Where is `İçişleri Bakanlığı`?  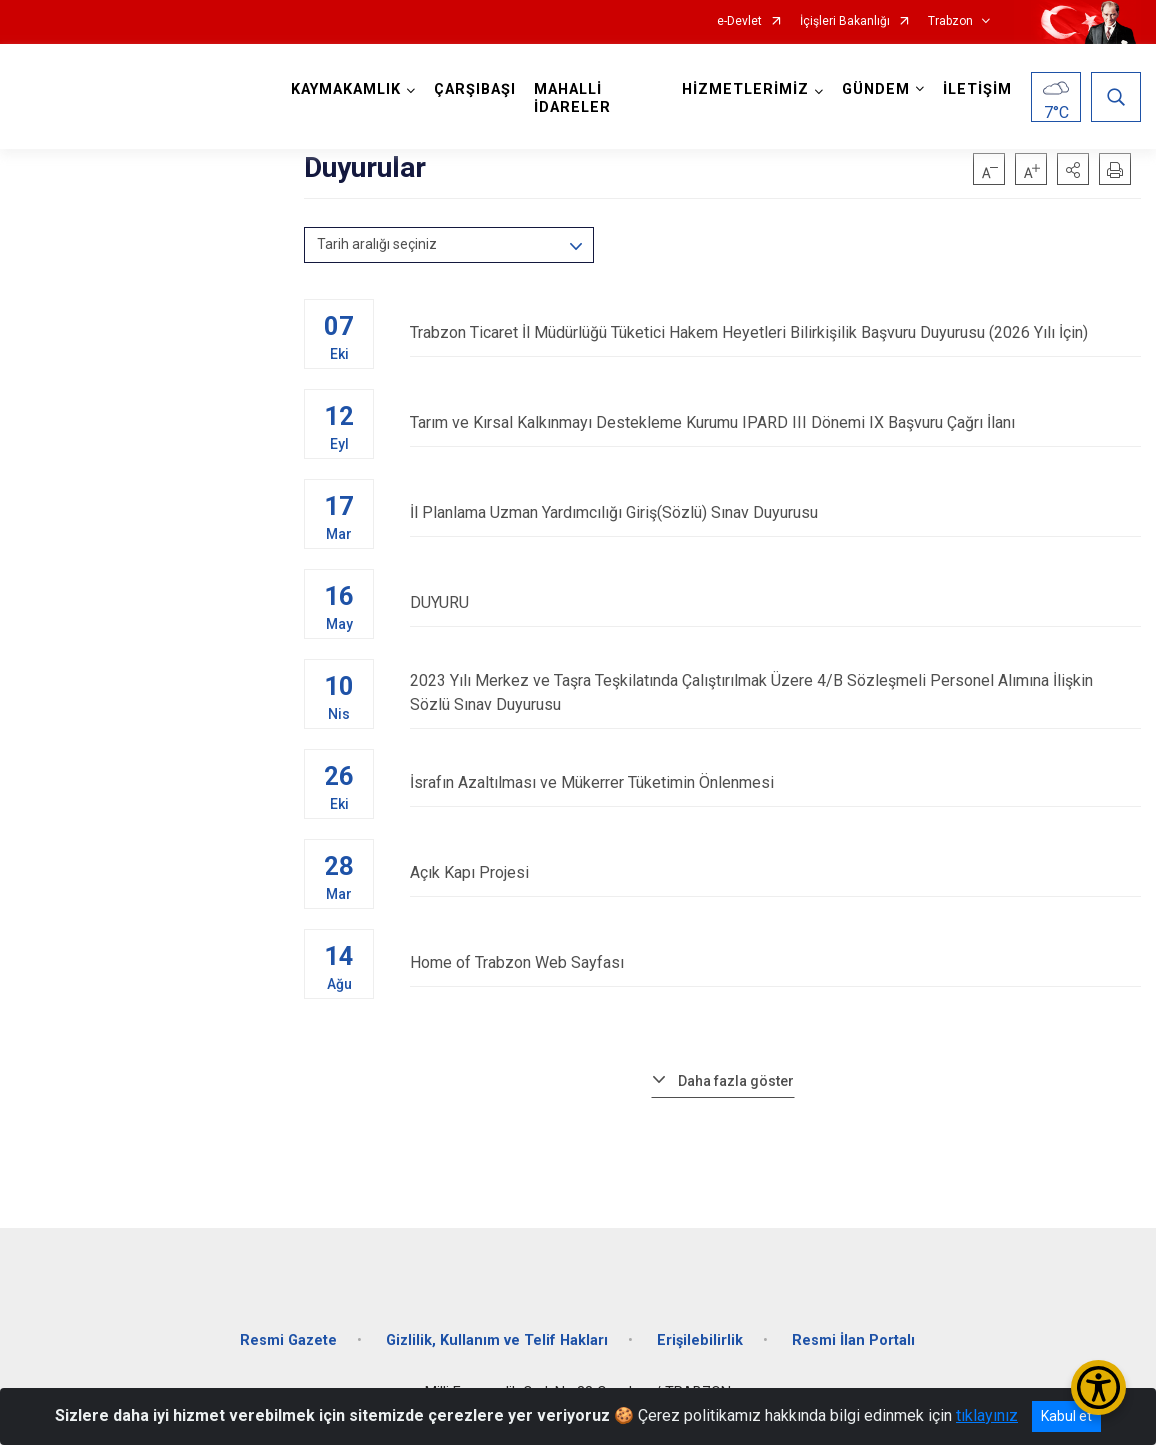
İçişleri Bakanlığı is located at coordinates (845, 21).